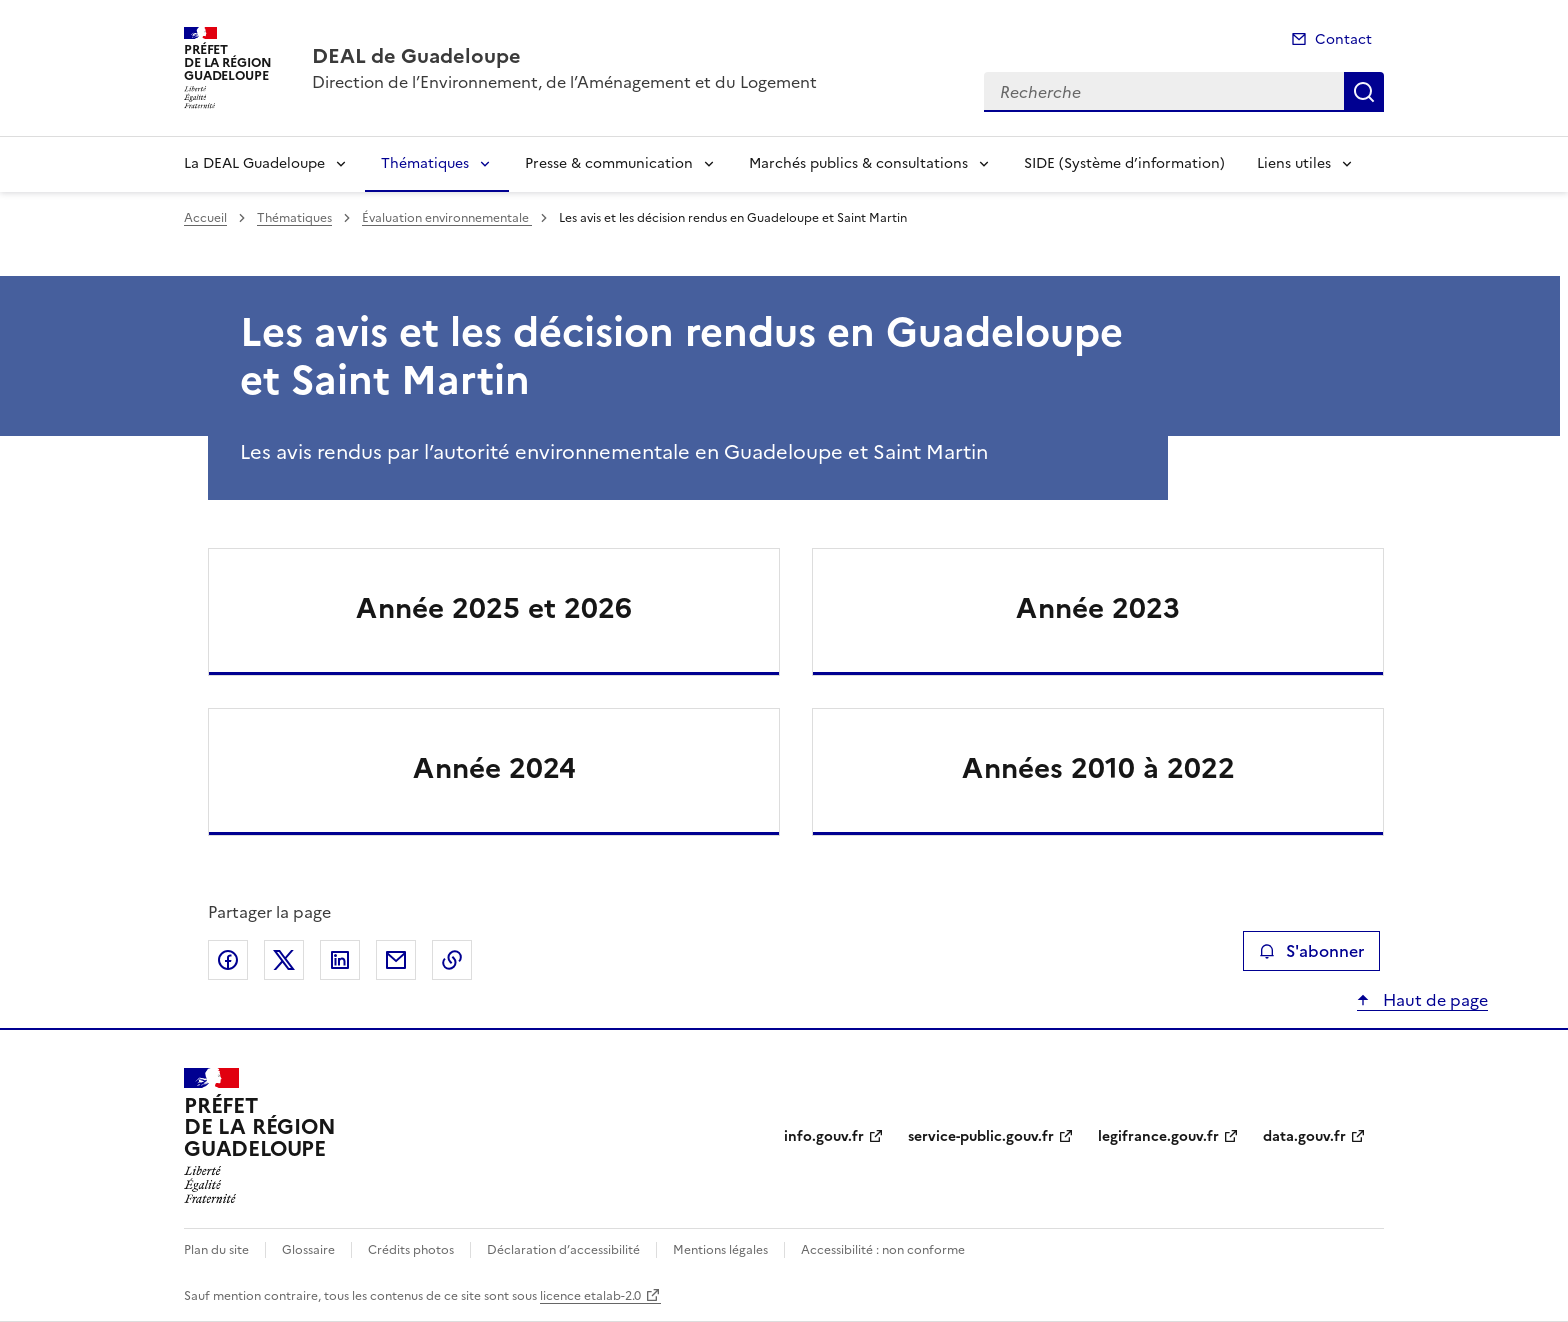 The height and width of the screenshot is (1322, 1568). I want to click on Glossaire, so click(308, 1250).